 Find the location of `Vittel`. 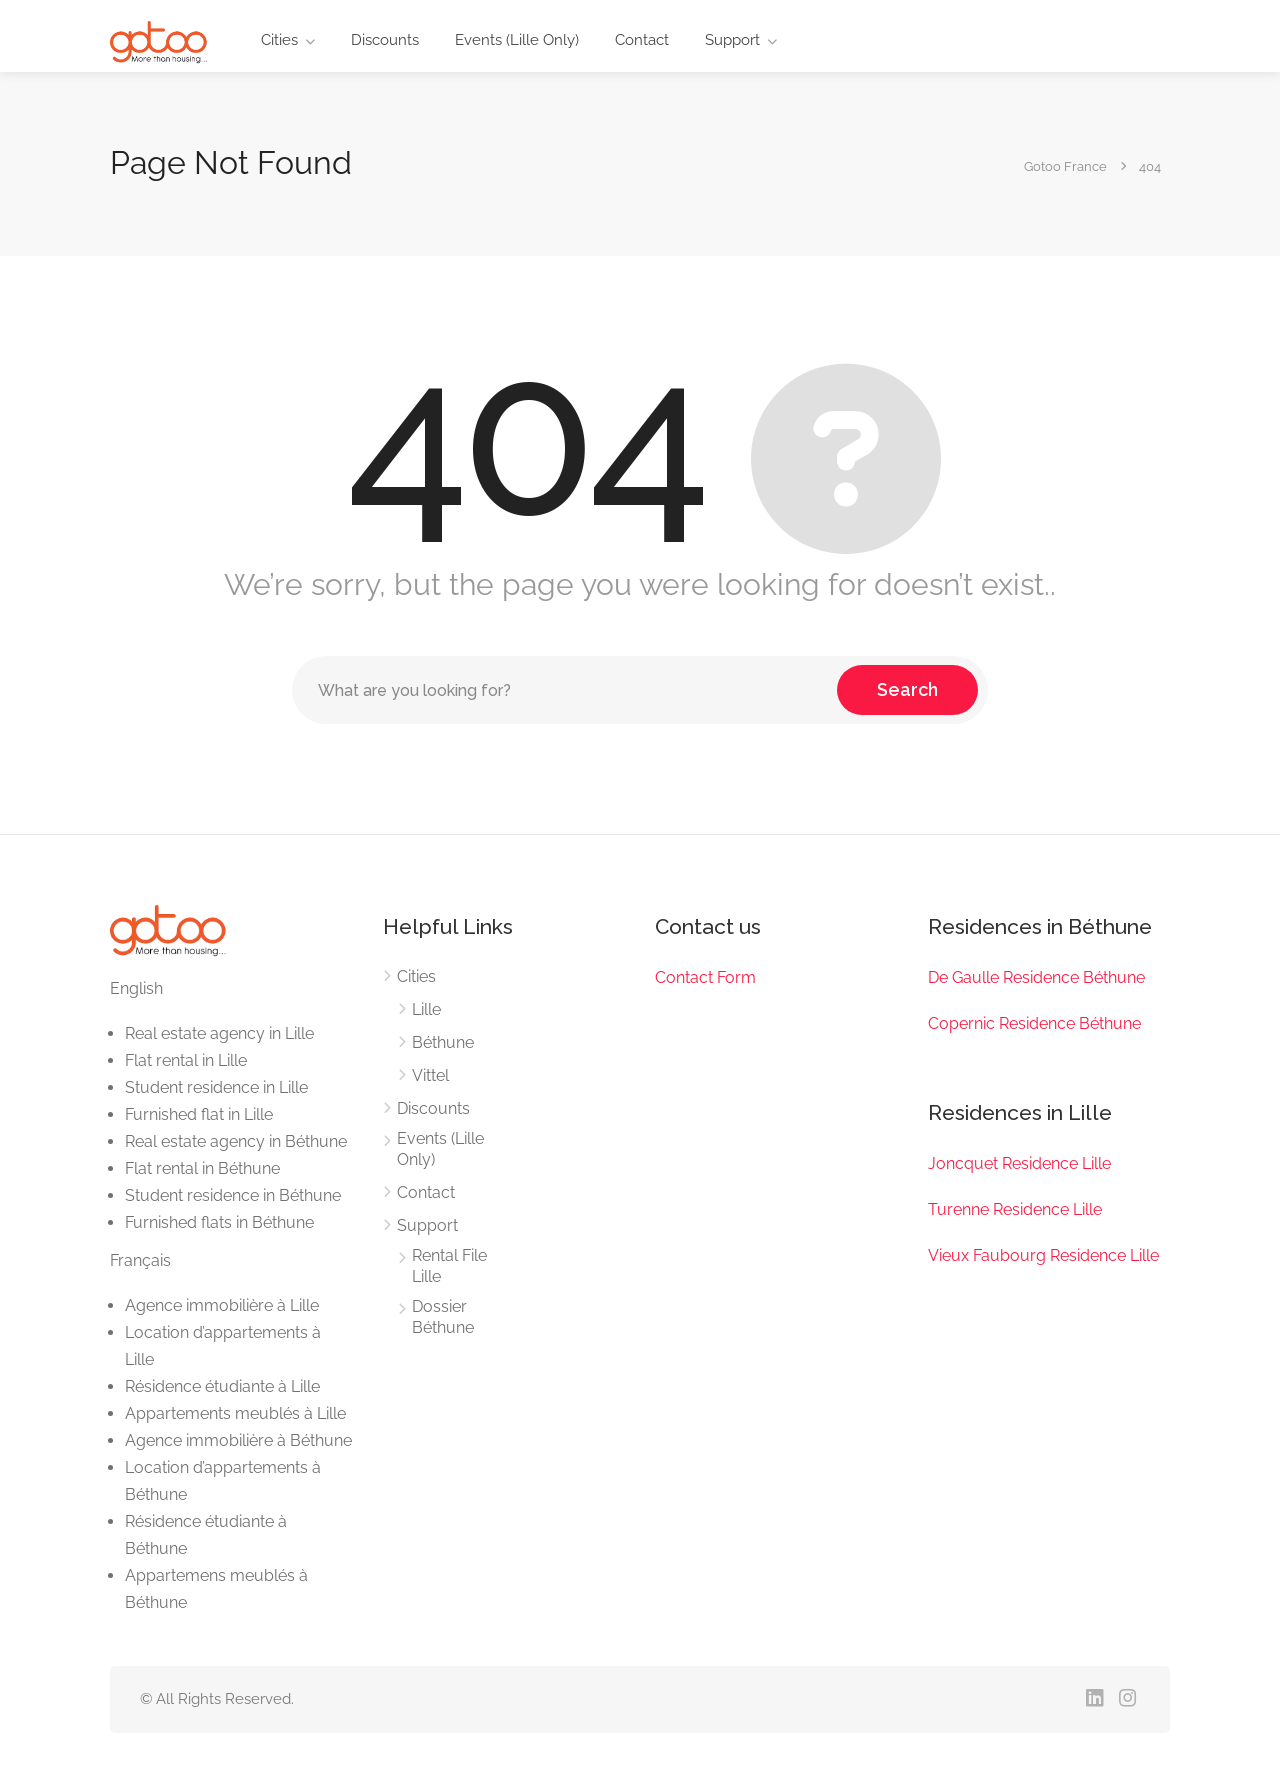

Vittel is located at coordinates (430, 1075).